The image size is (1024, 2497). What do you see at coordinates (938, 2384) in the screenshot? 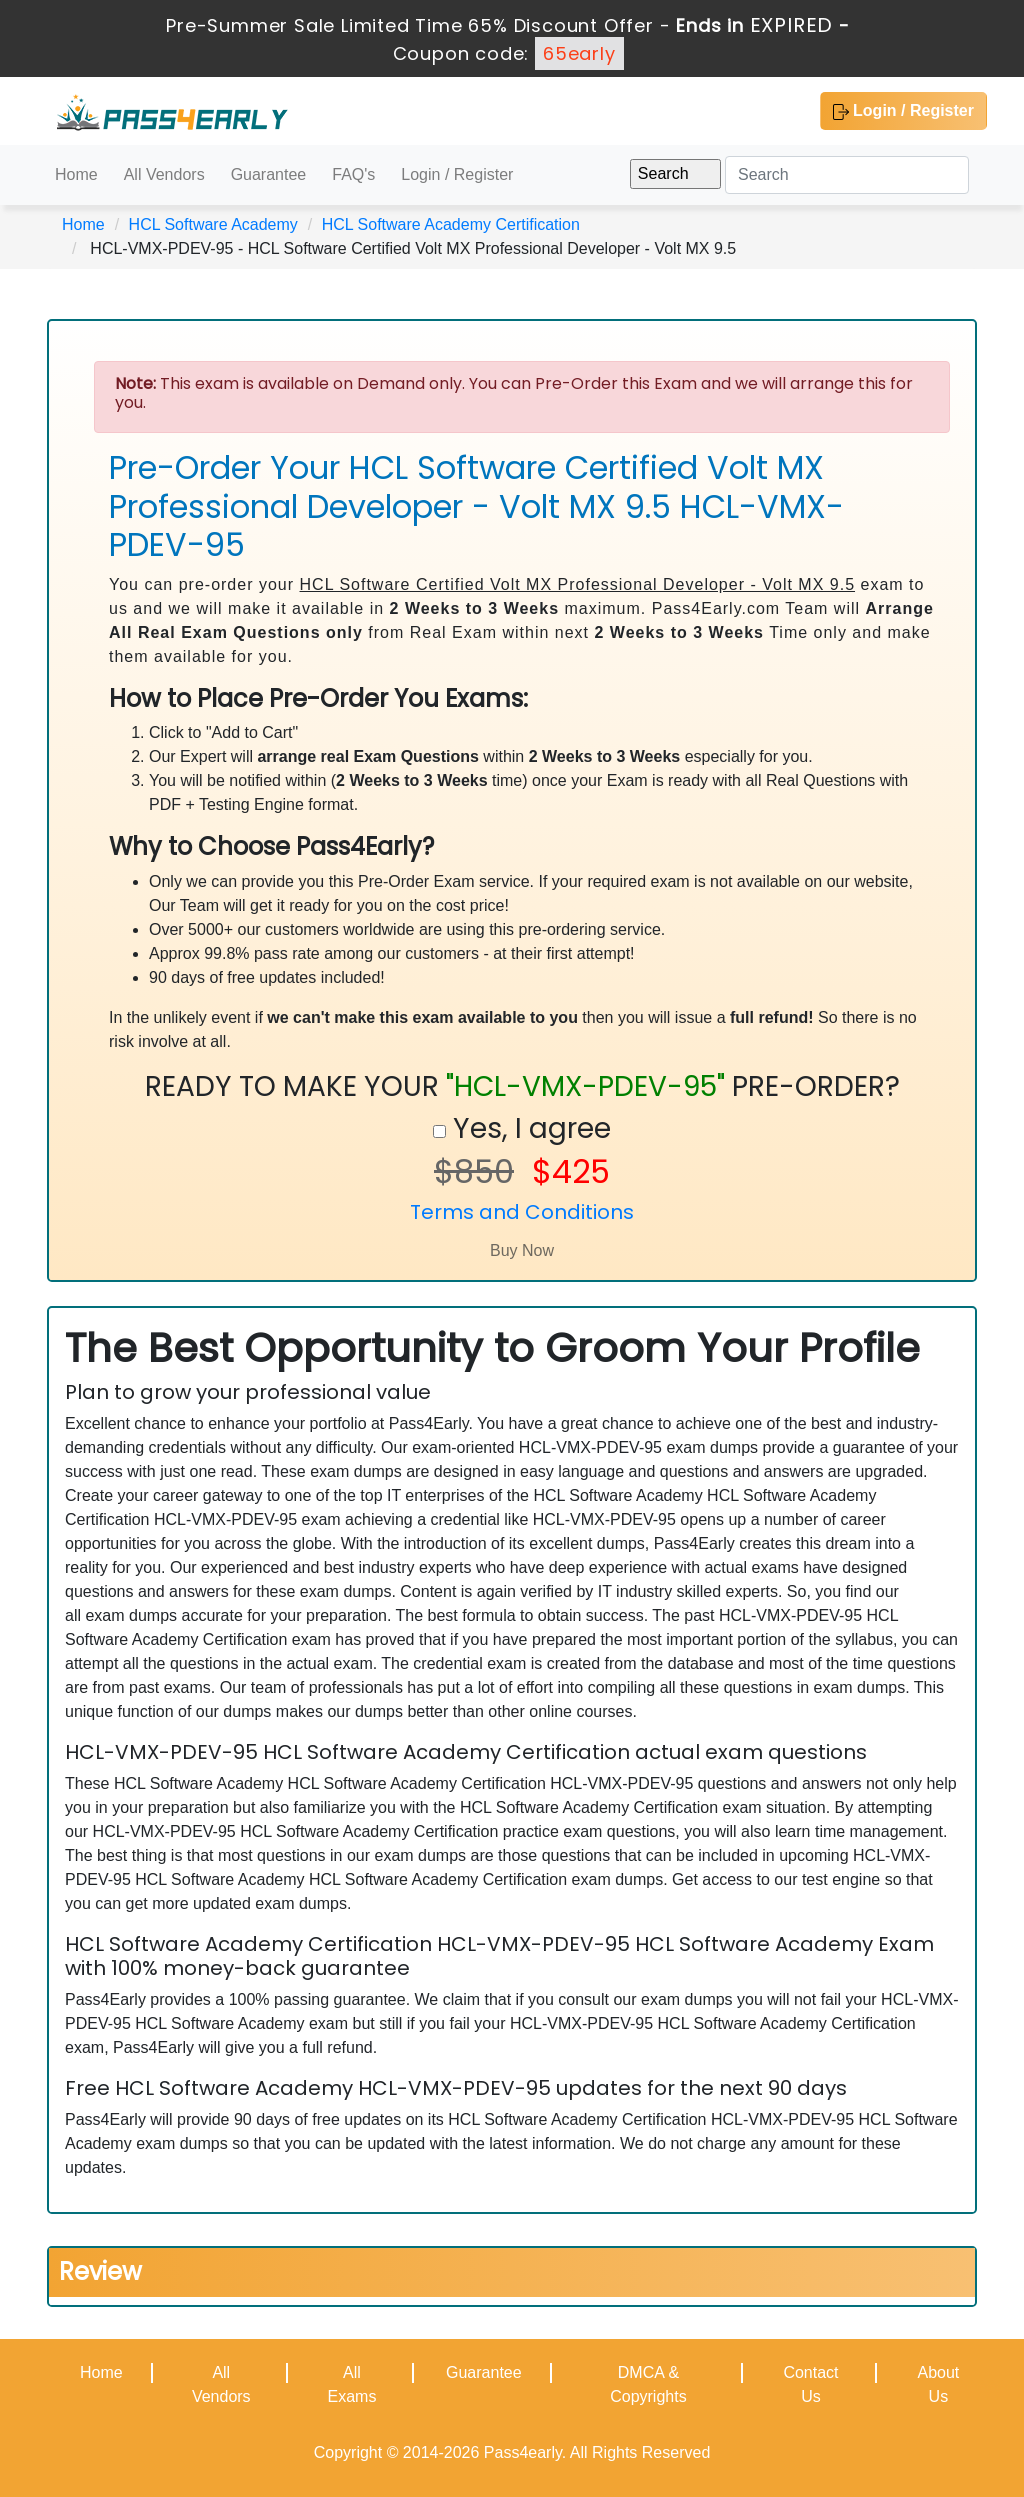
I see `About Us` at bounding box center [938, 2384].